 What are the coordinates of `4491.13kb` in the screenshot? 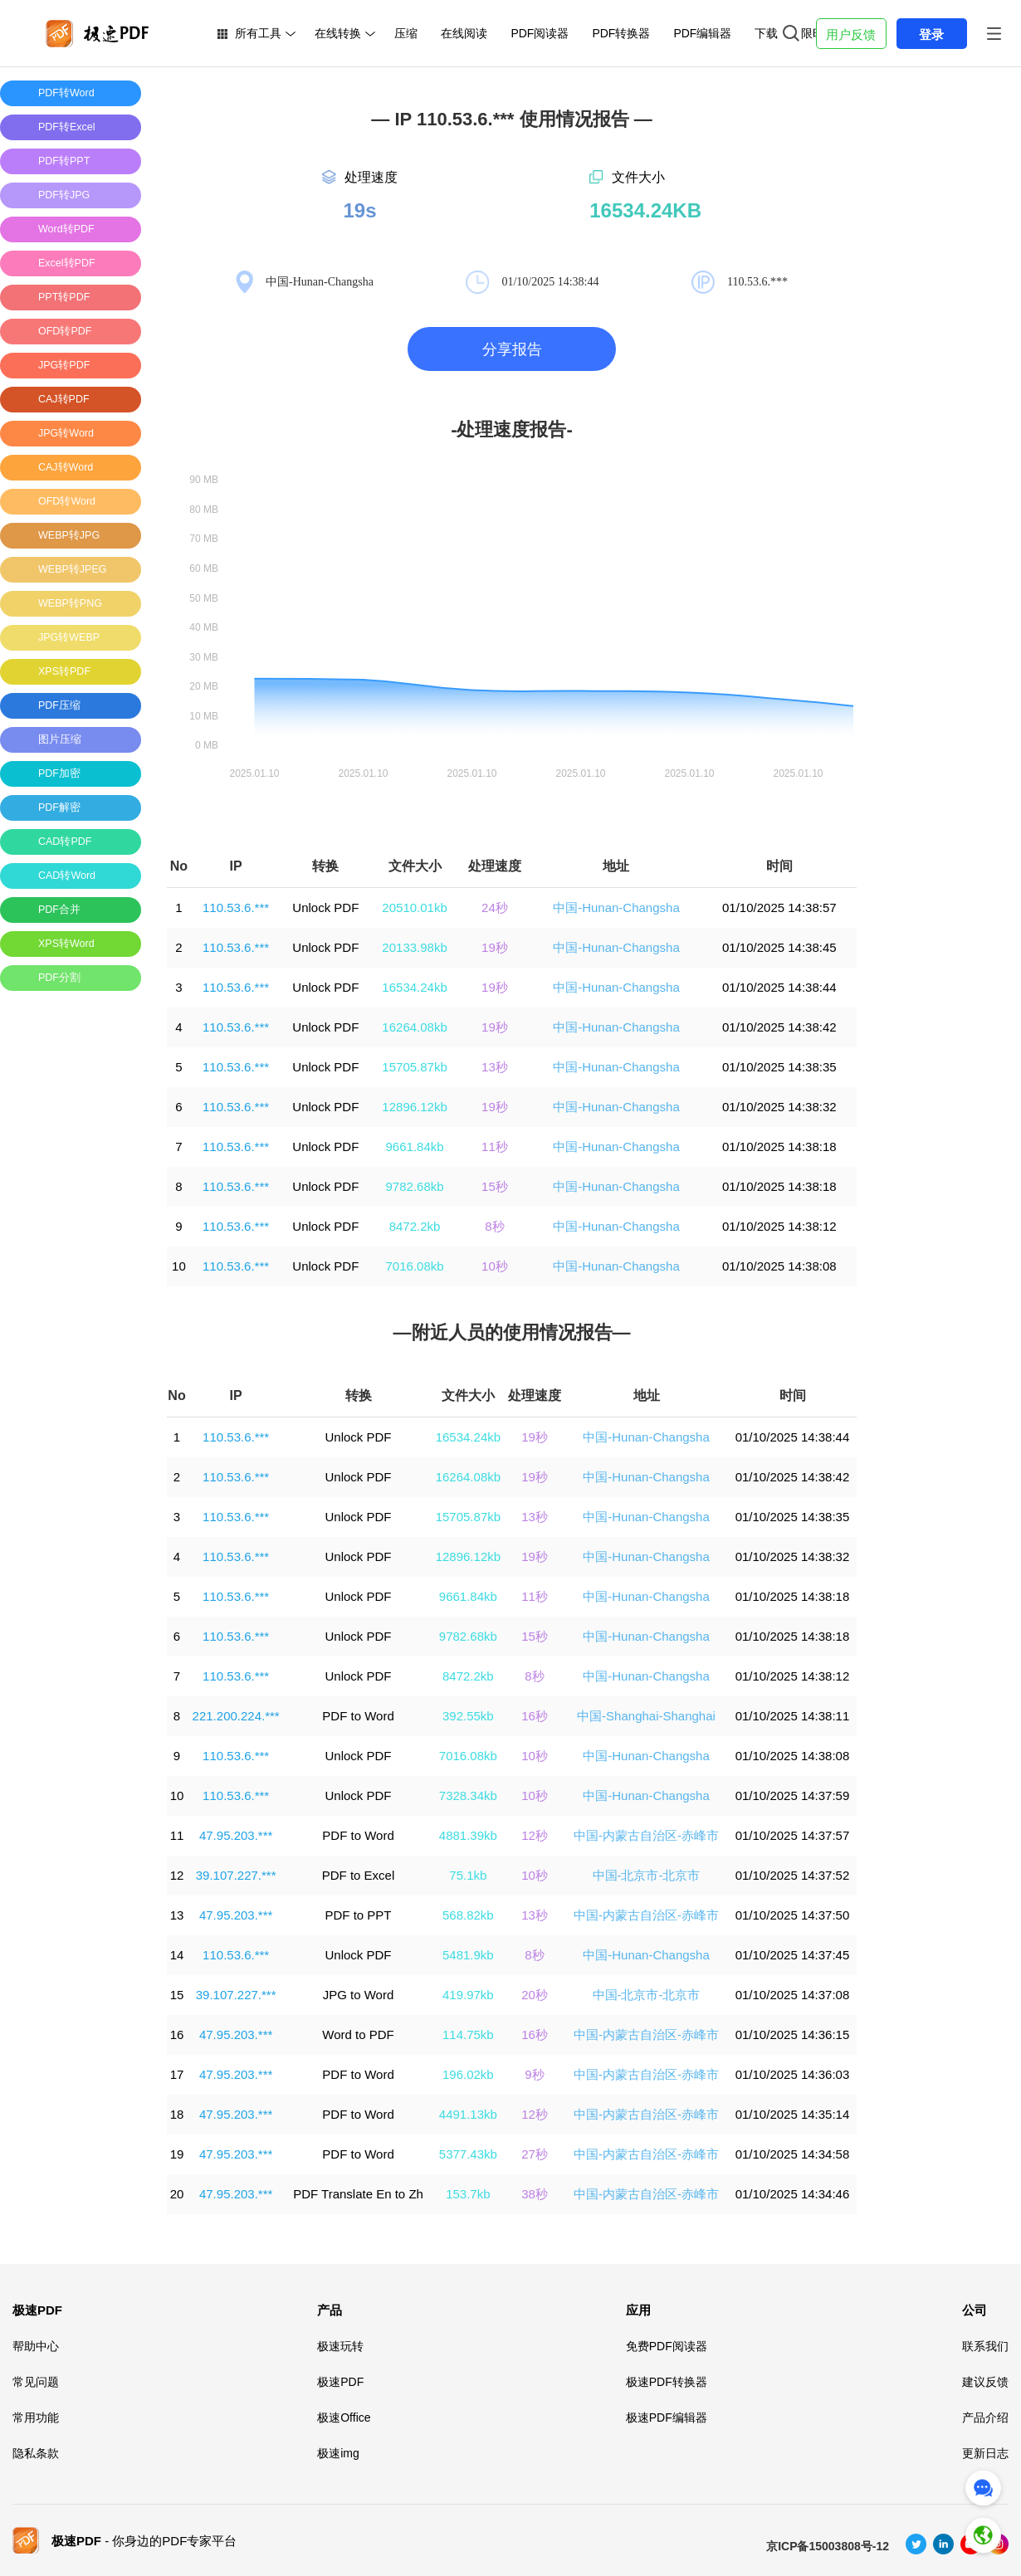 It's located at (468, 2114).